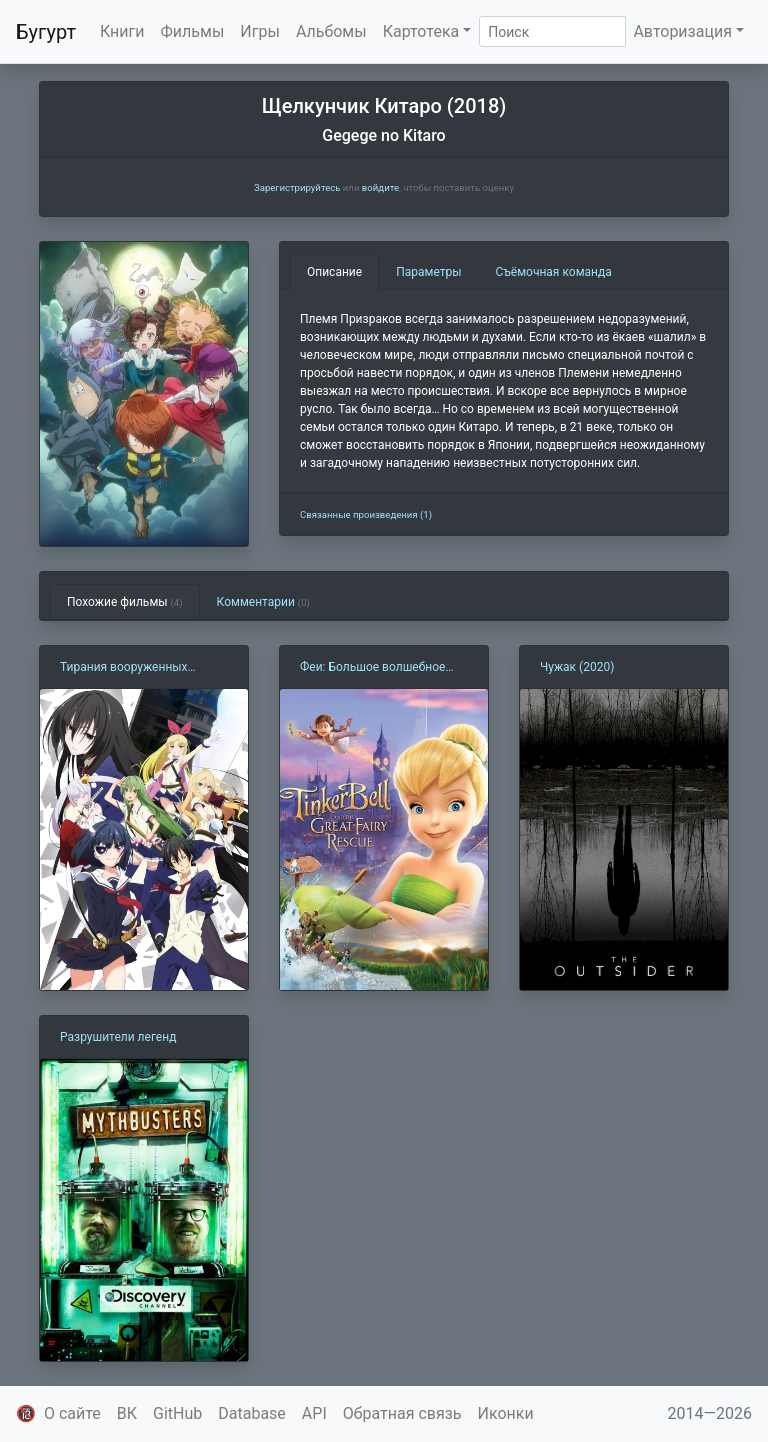  I want to click on Иконки, so click(506, 1413).